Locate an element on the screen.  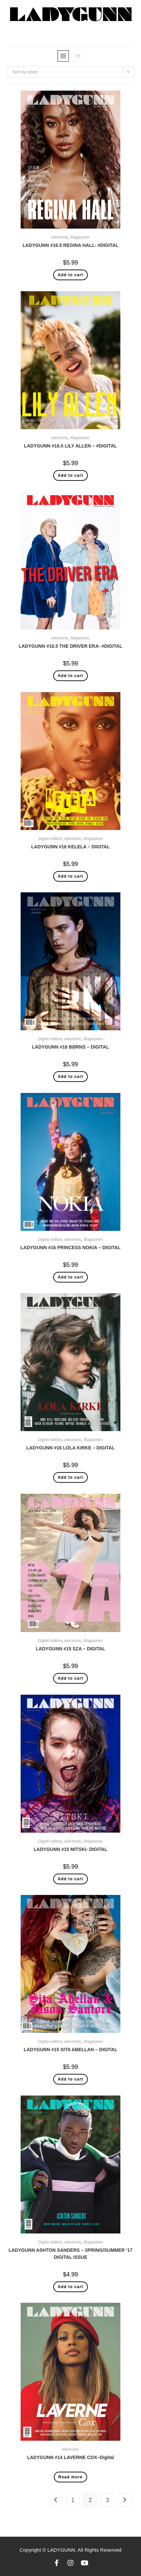
LADYGUNN #15 SZA – DIGITAL is located at coordinates (70, 1648).